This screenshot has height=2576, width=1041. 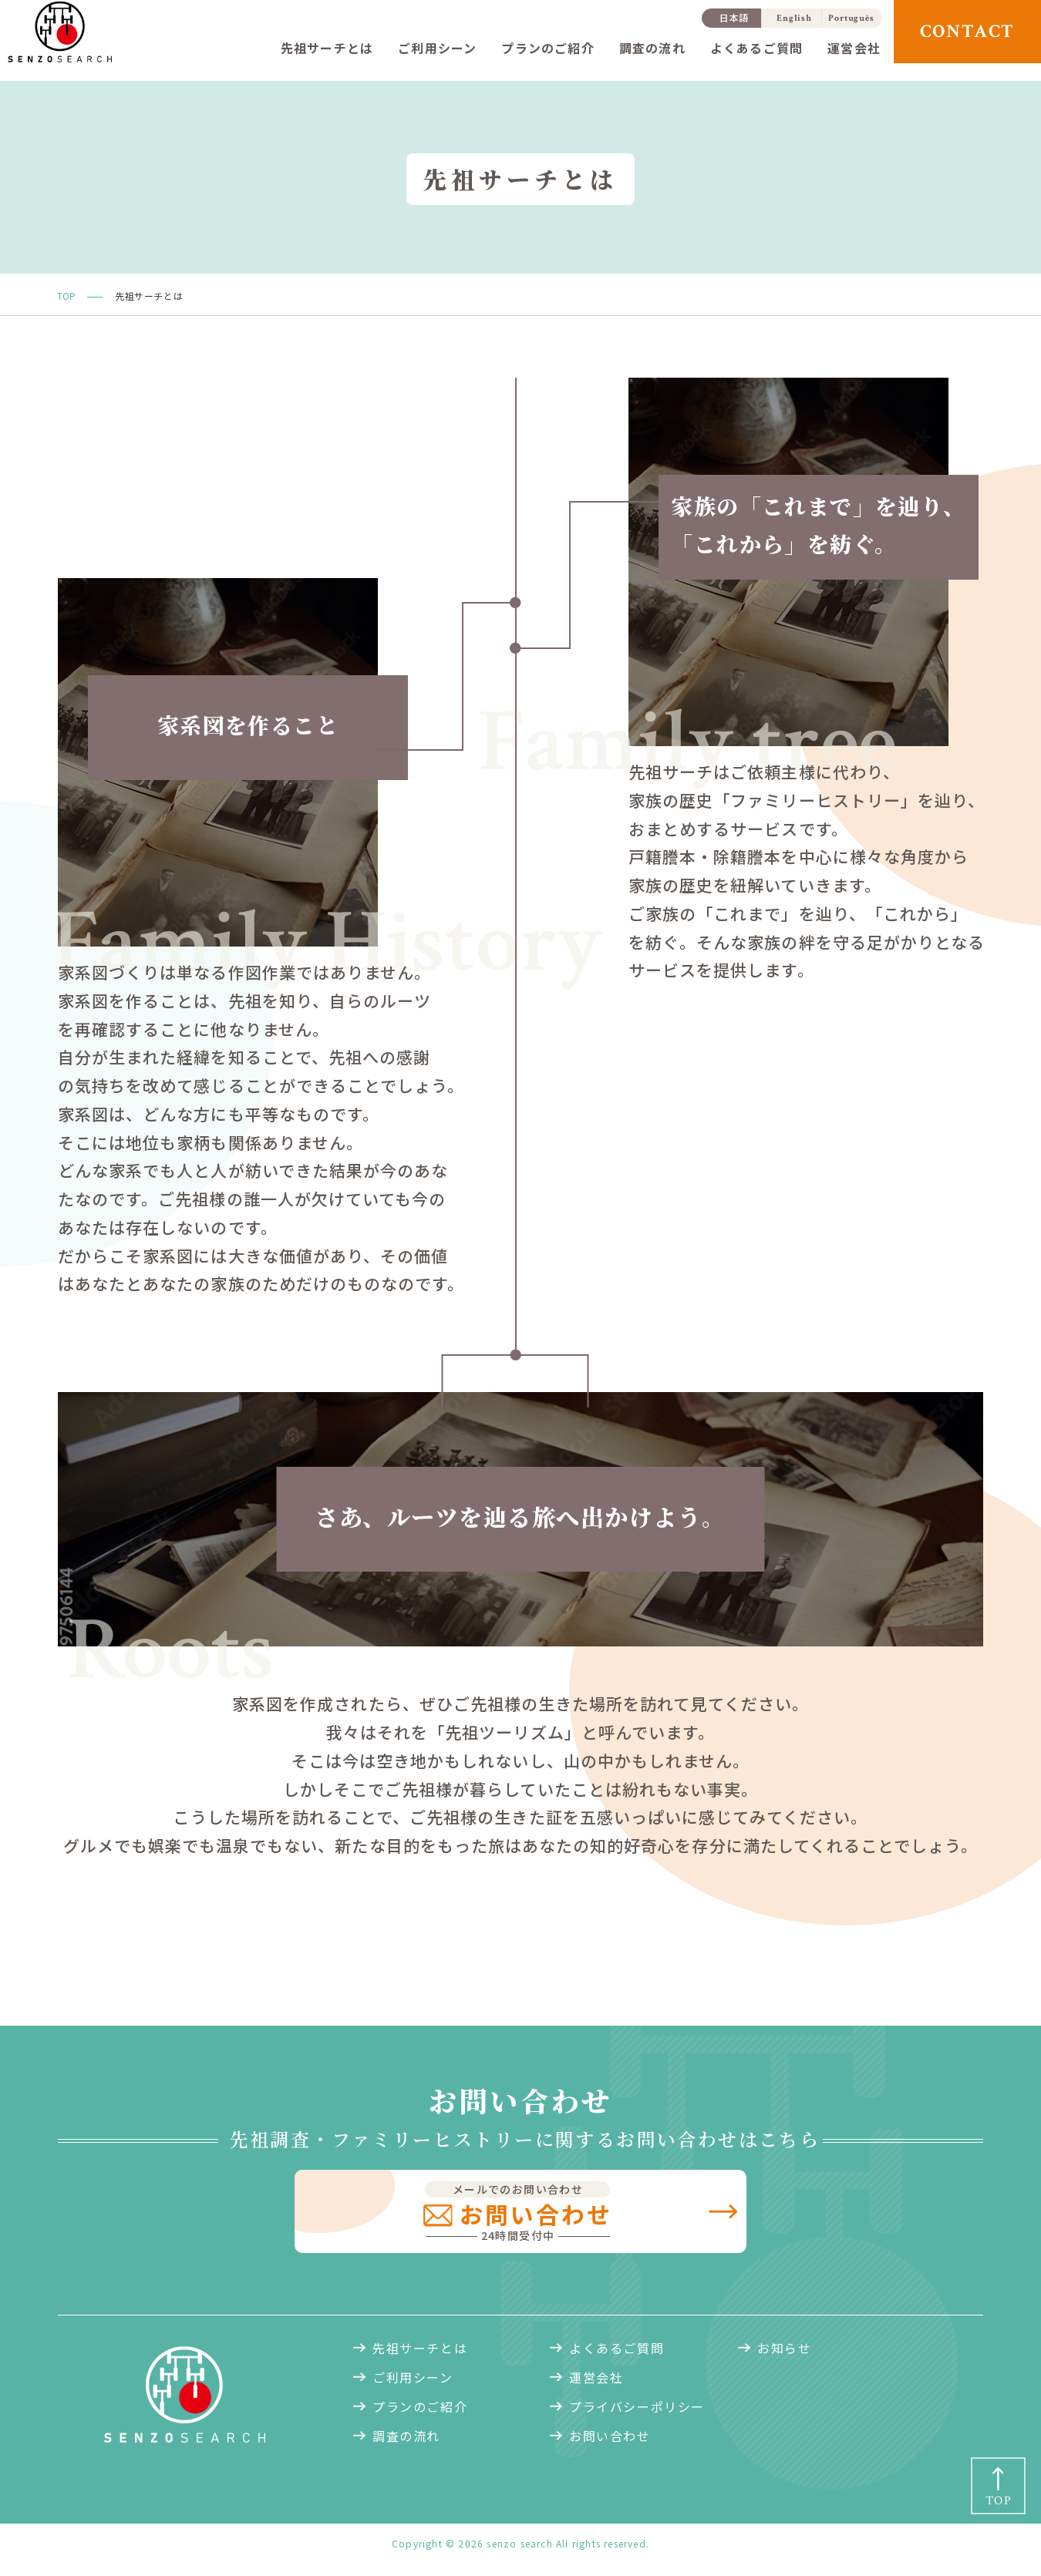 What do you see at coordinates (968, 31) in the screenshot?
I see `CONTACT` at bounding box center [968, 31].